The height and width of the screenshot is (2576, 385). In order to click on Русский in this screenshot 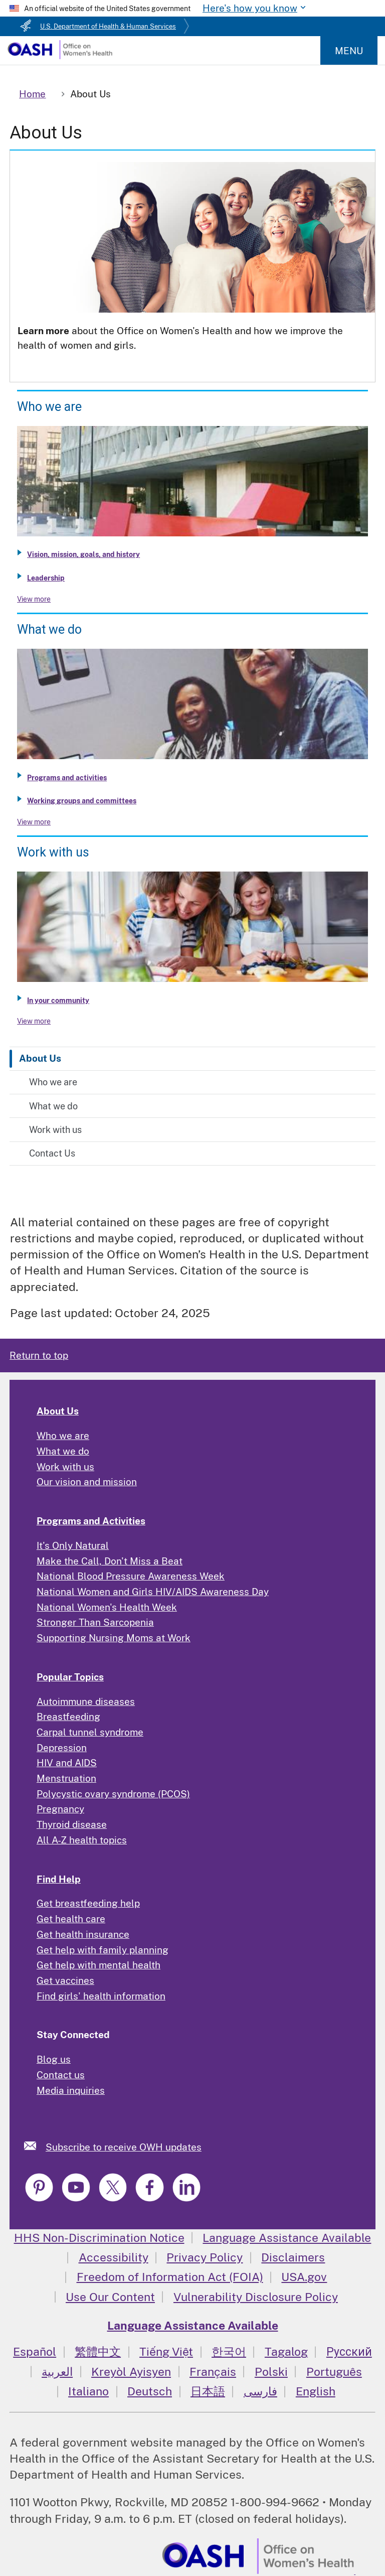, I will do `click(349, 2351)`.